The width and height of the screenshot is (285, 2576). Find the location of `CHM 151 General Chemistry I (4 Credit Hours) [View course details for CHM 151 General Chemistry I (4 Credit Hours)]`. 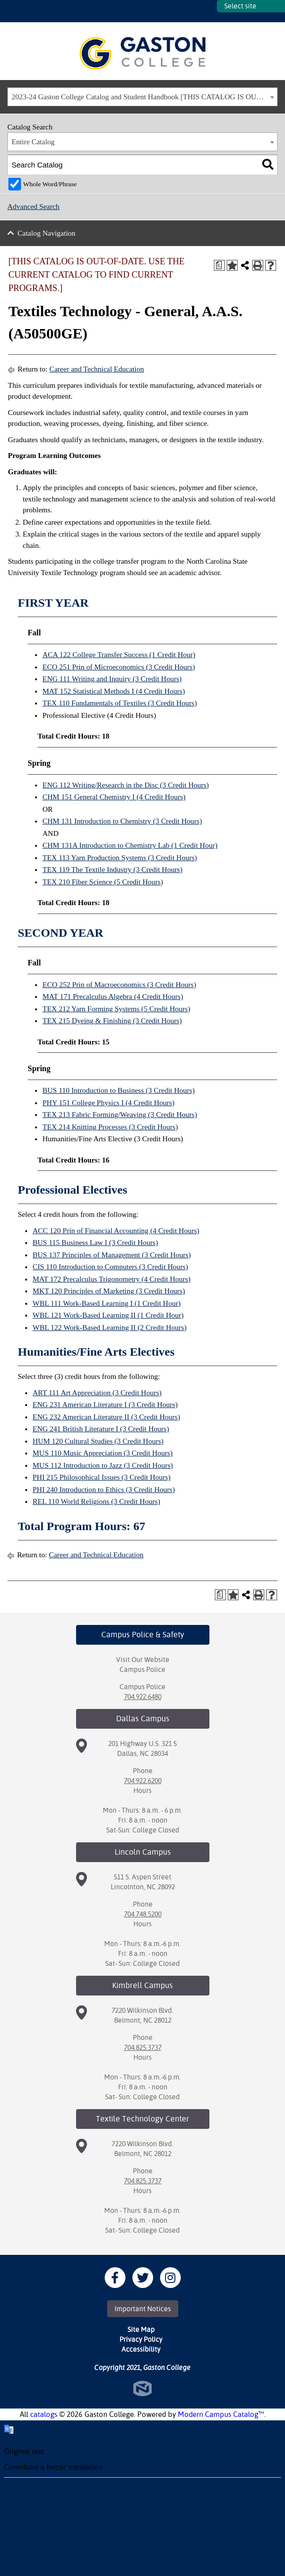

CHM 151 General Chemistry I (4 Credit Hours) [View course details for CHM 151 General Chemistry I (4 Credit Hours)] is located at coordinates (114, 797).